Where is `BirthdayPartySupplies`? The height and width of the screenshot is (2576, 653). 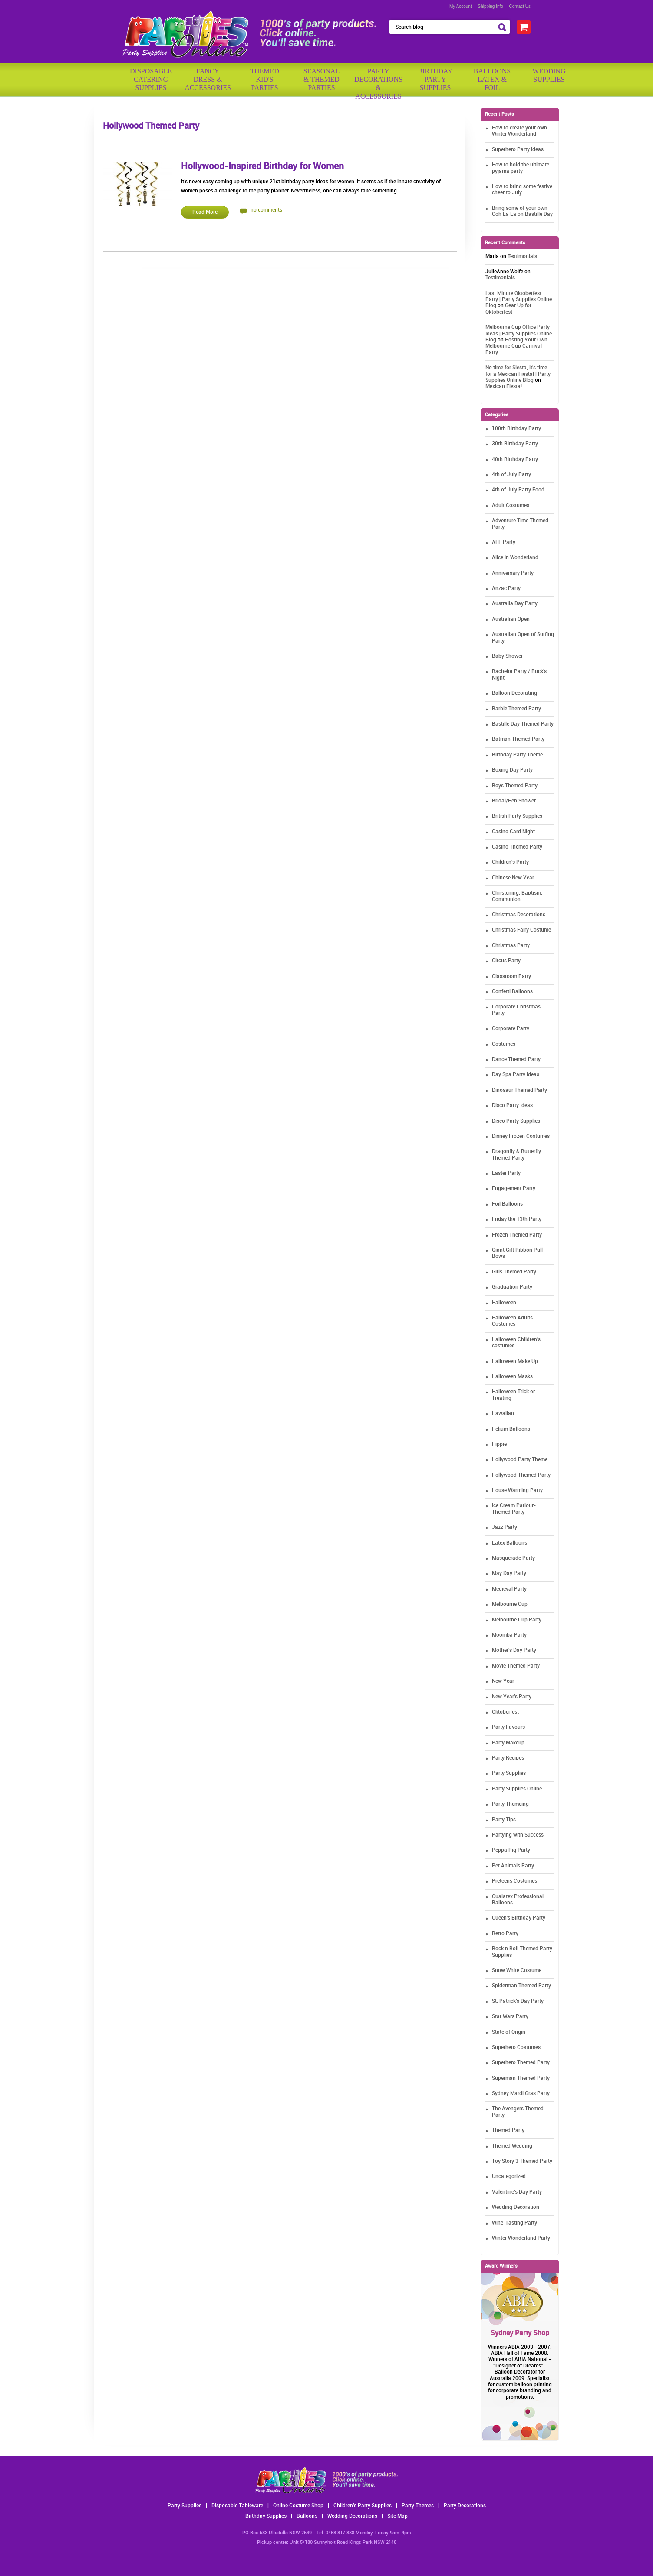 BirthdayPartySupplies is located at coordinates (435, 79).